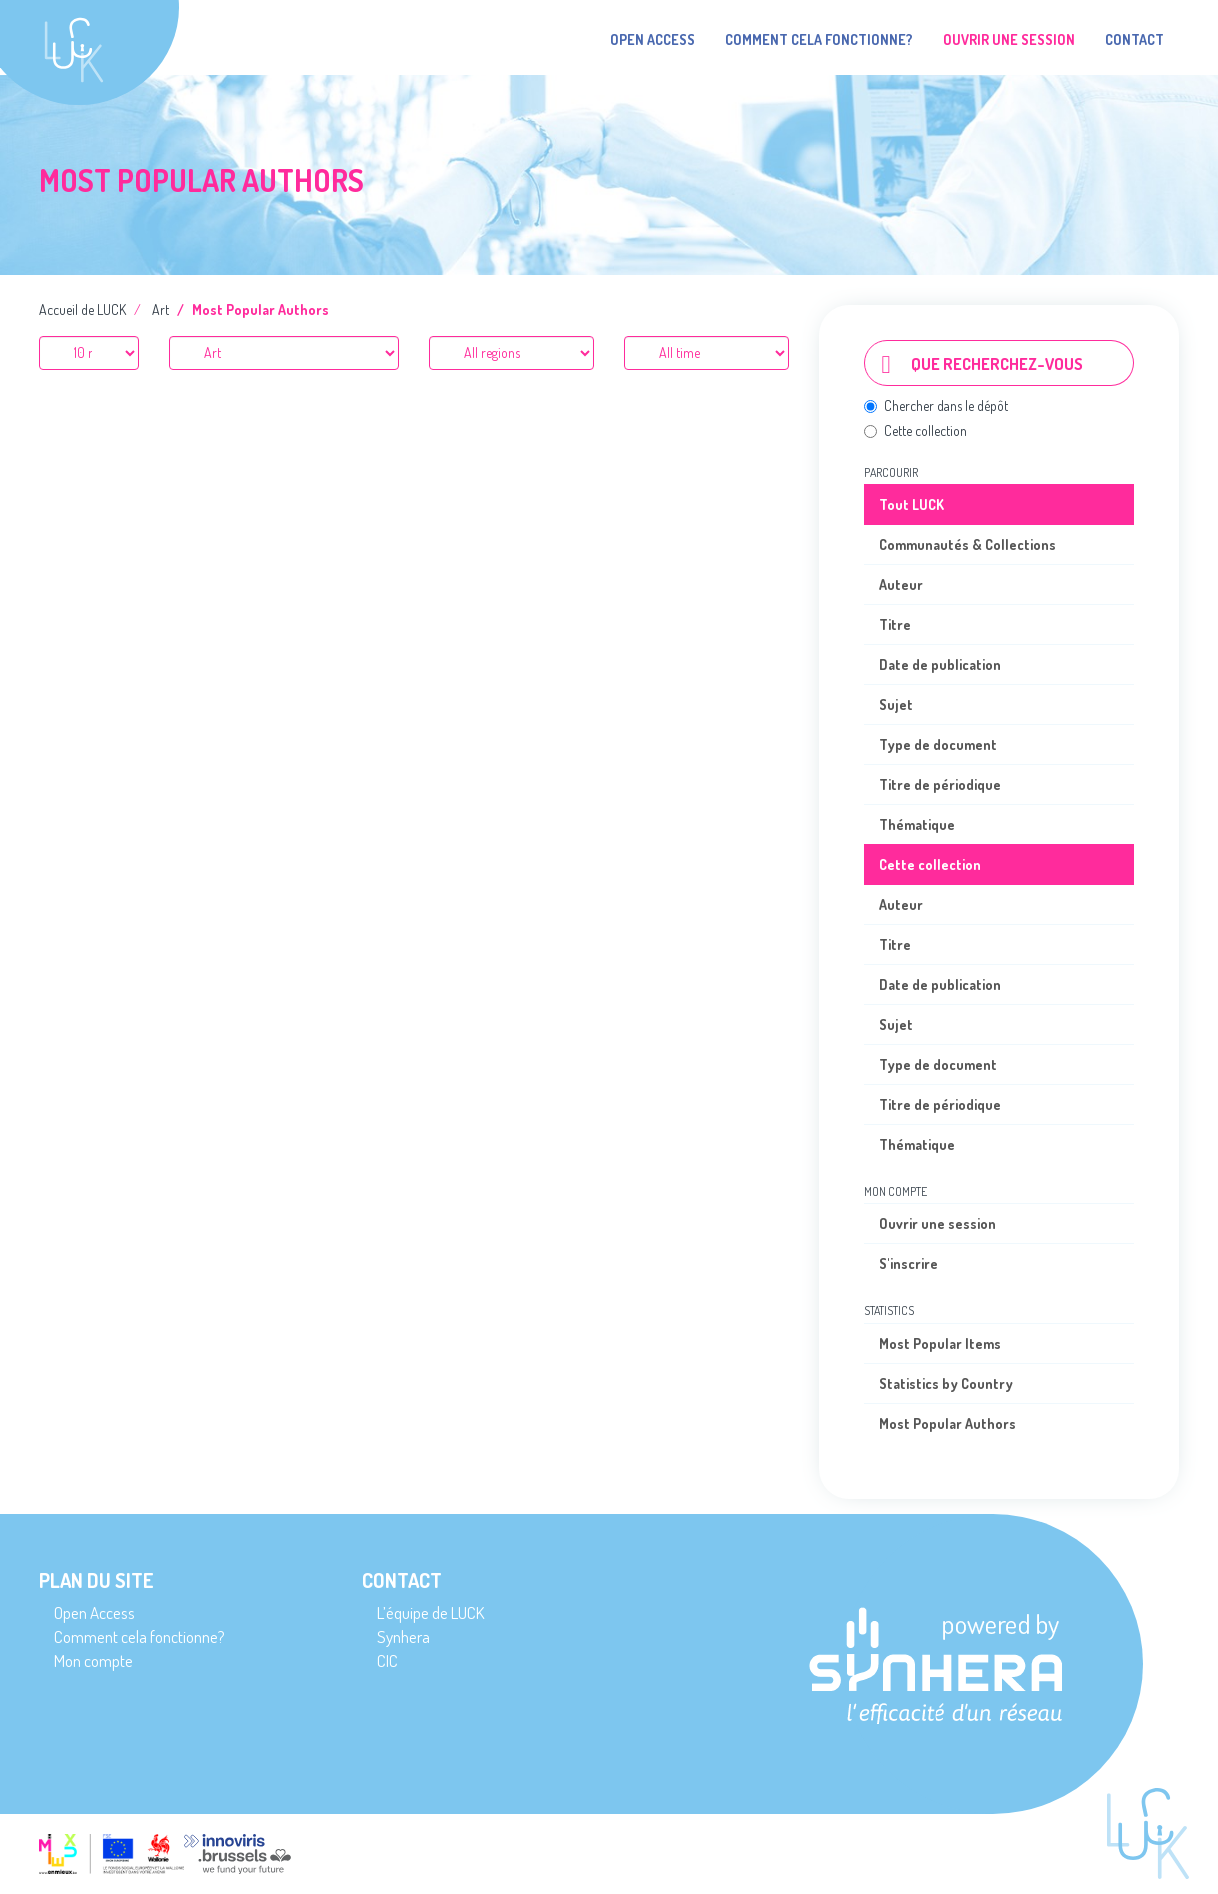  Describe the element at coordinates (908, 1263) in the screenshot. I see `S'inscrire` at that location.